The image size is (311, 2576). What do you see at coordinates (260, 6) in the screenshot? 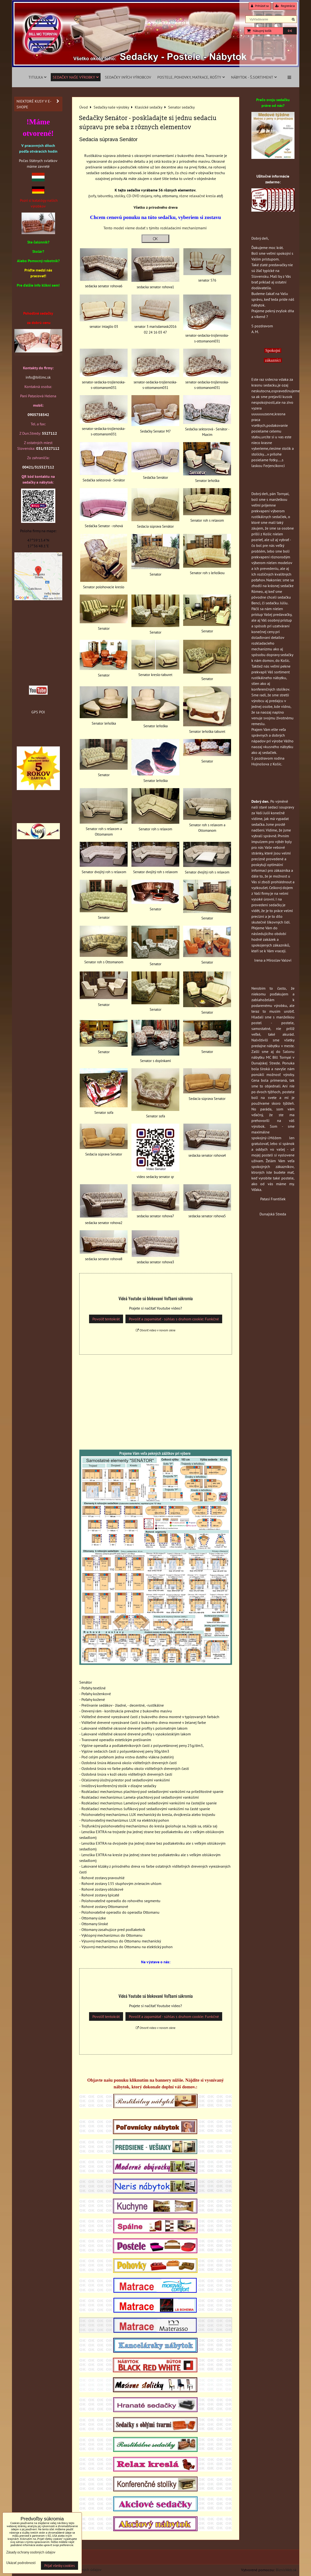
I see `Prihlásiť sa` at bounding box center [260, 6].